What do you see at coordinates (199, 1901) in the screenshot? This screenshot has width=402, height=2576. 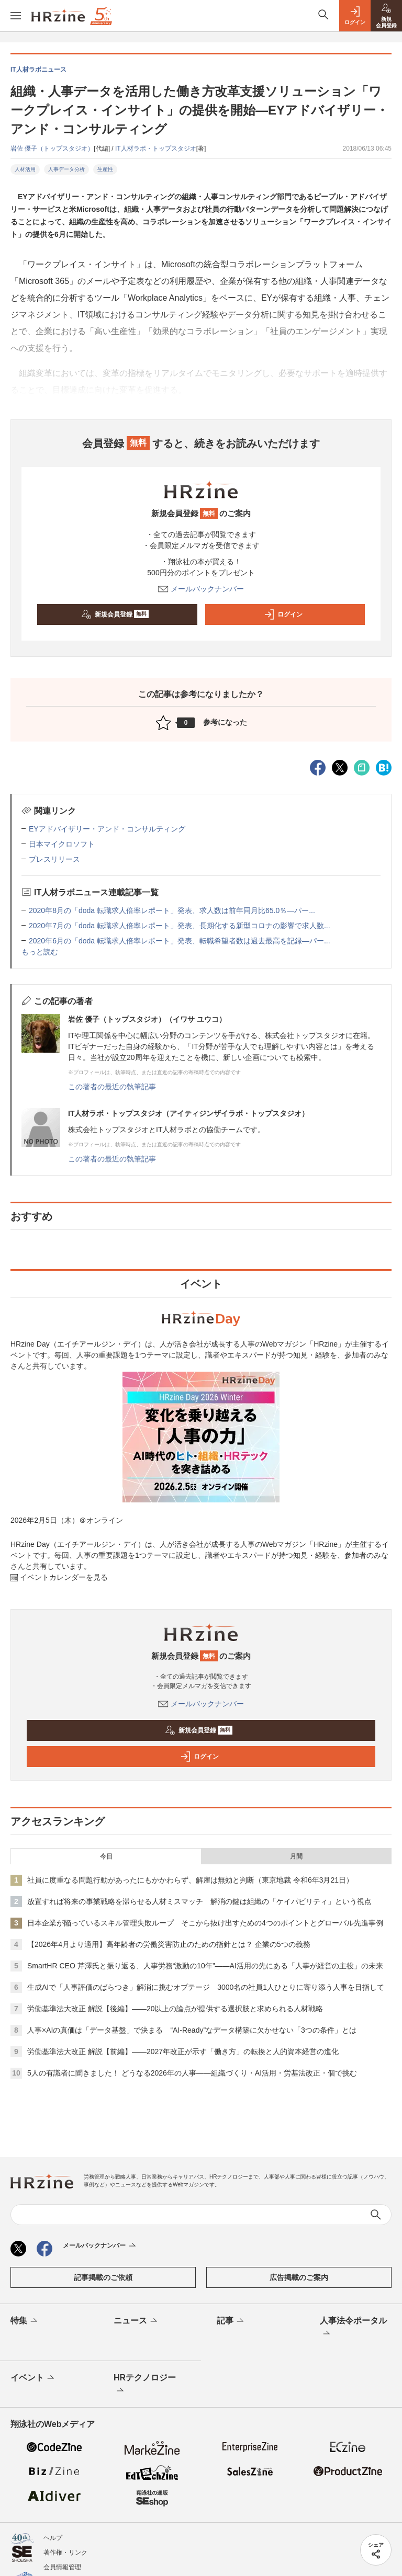 I see `放置すれば将来の事業戦略を滞らせる人材ミスマッチ 解消の鍵は組織の「ケイパビリティ」という視点` at bounding box center [199, 1901].